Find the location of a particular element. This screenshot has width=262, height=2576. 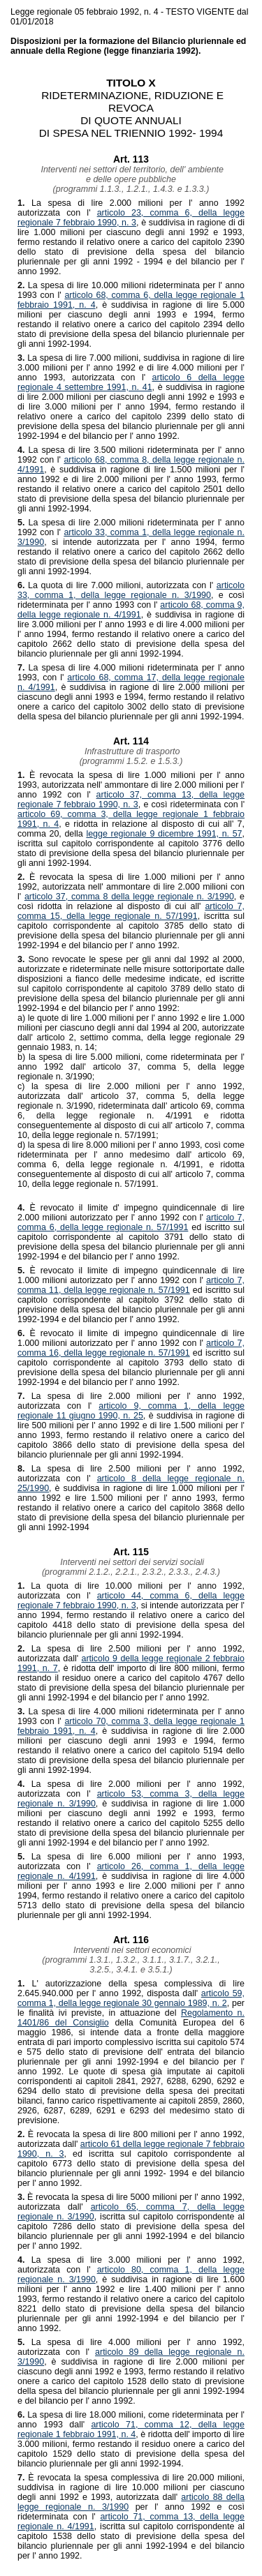

articolo 6 della legge regionale 4 settembre 1991, n. 41 is located at coordinates (131, 382).